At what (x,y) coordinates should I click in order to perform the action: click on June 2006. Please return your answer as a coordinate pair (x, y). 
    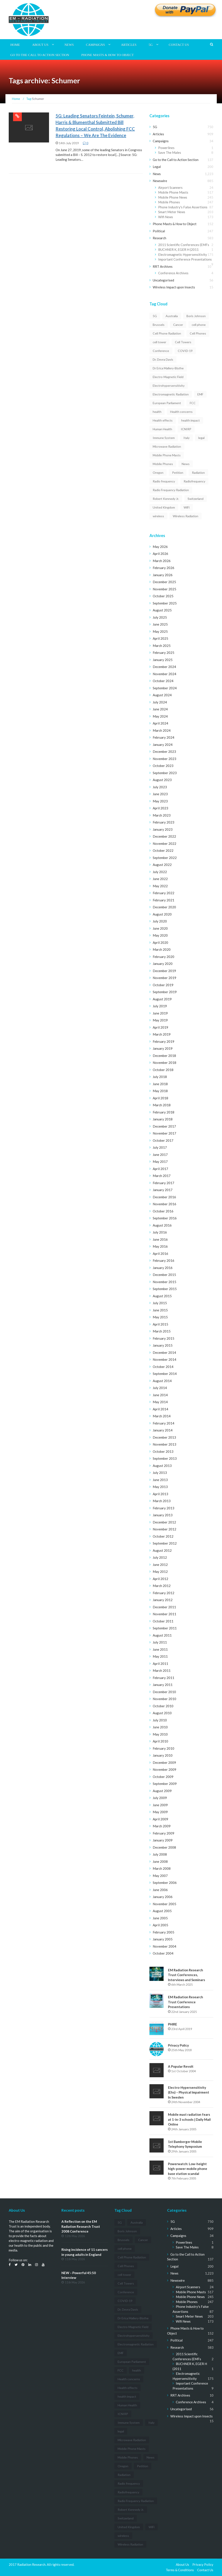
    Looking at the image, I should click on (160, 1890).